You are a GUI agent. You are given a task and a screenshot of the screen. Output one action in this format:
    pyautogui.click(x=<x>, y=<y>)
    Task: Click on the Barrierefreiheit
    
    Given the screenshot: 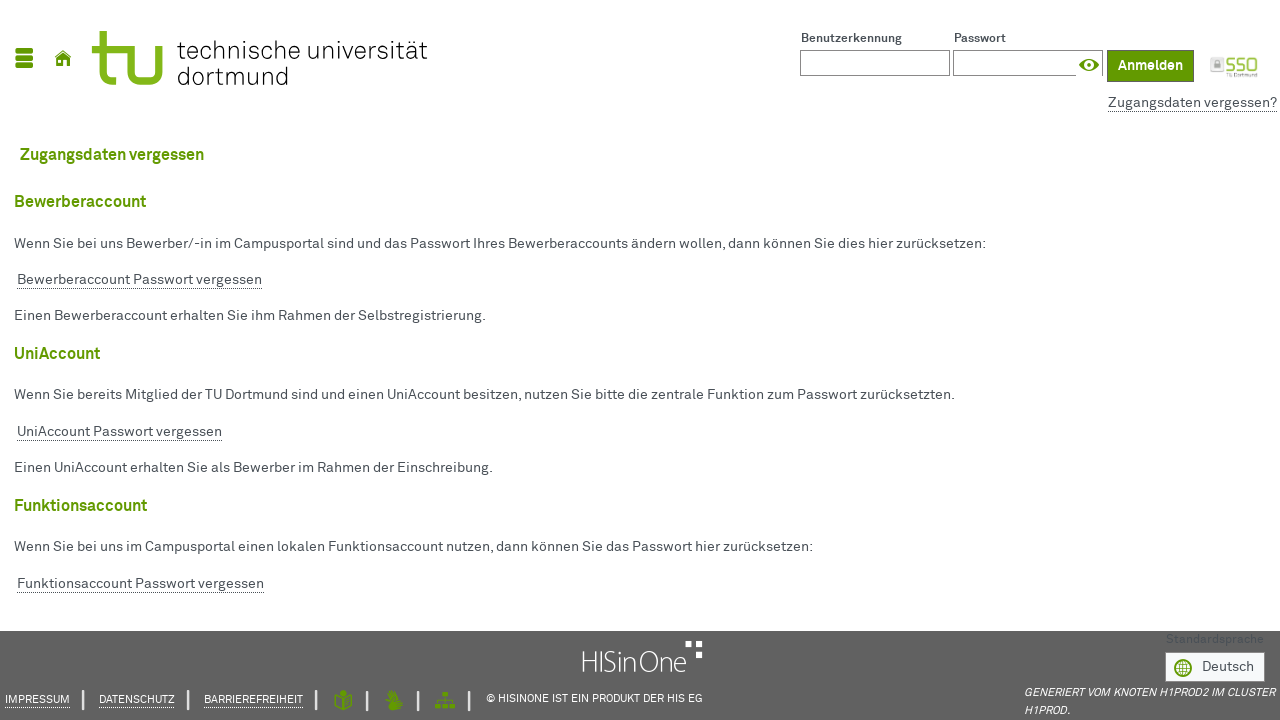 What is the action you would take?
    pyautogui.click(x=253, y=699)
    